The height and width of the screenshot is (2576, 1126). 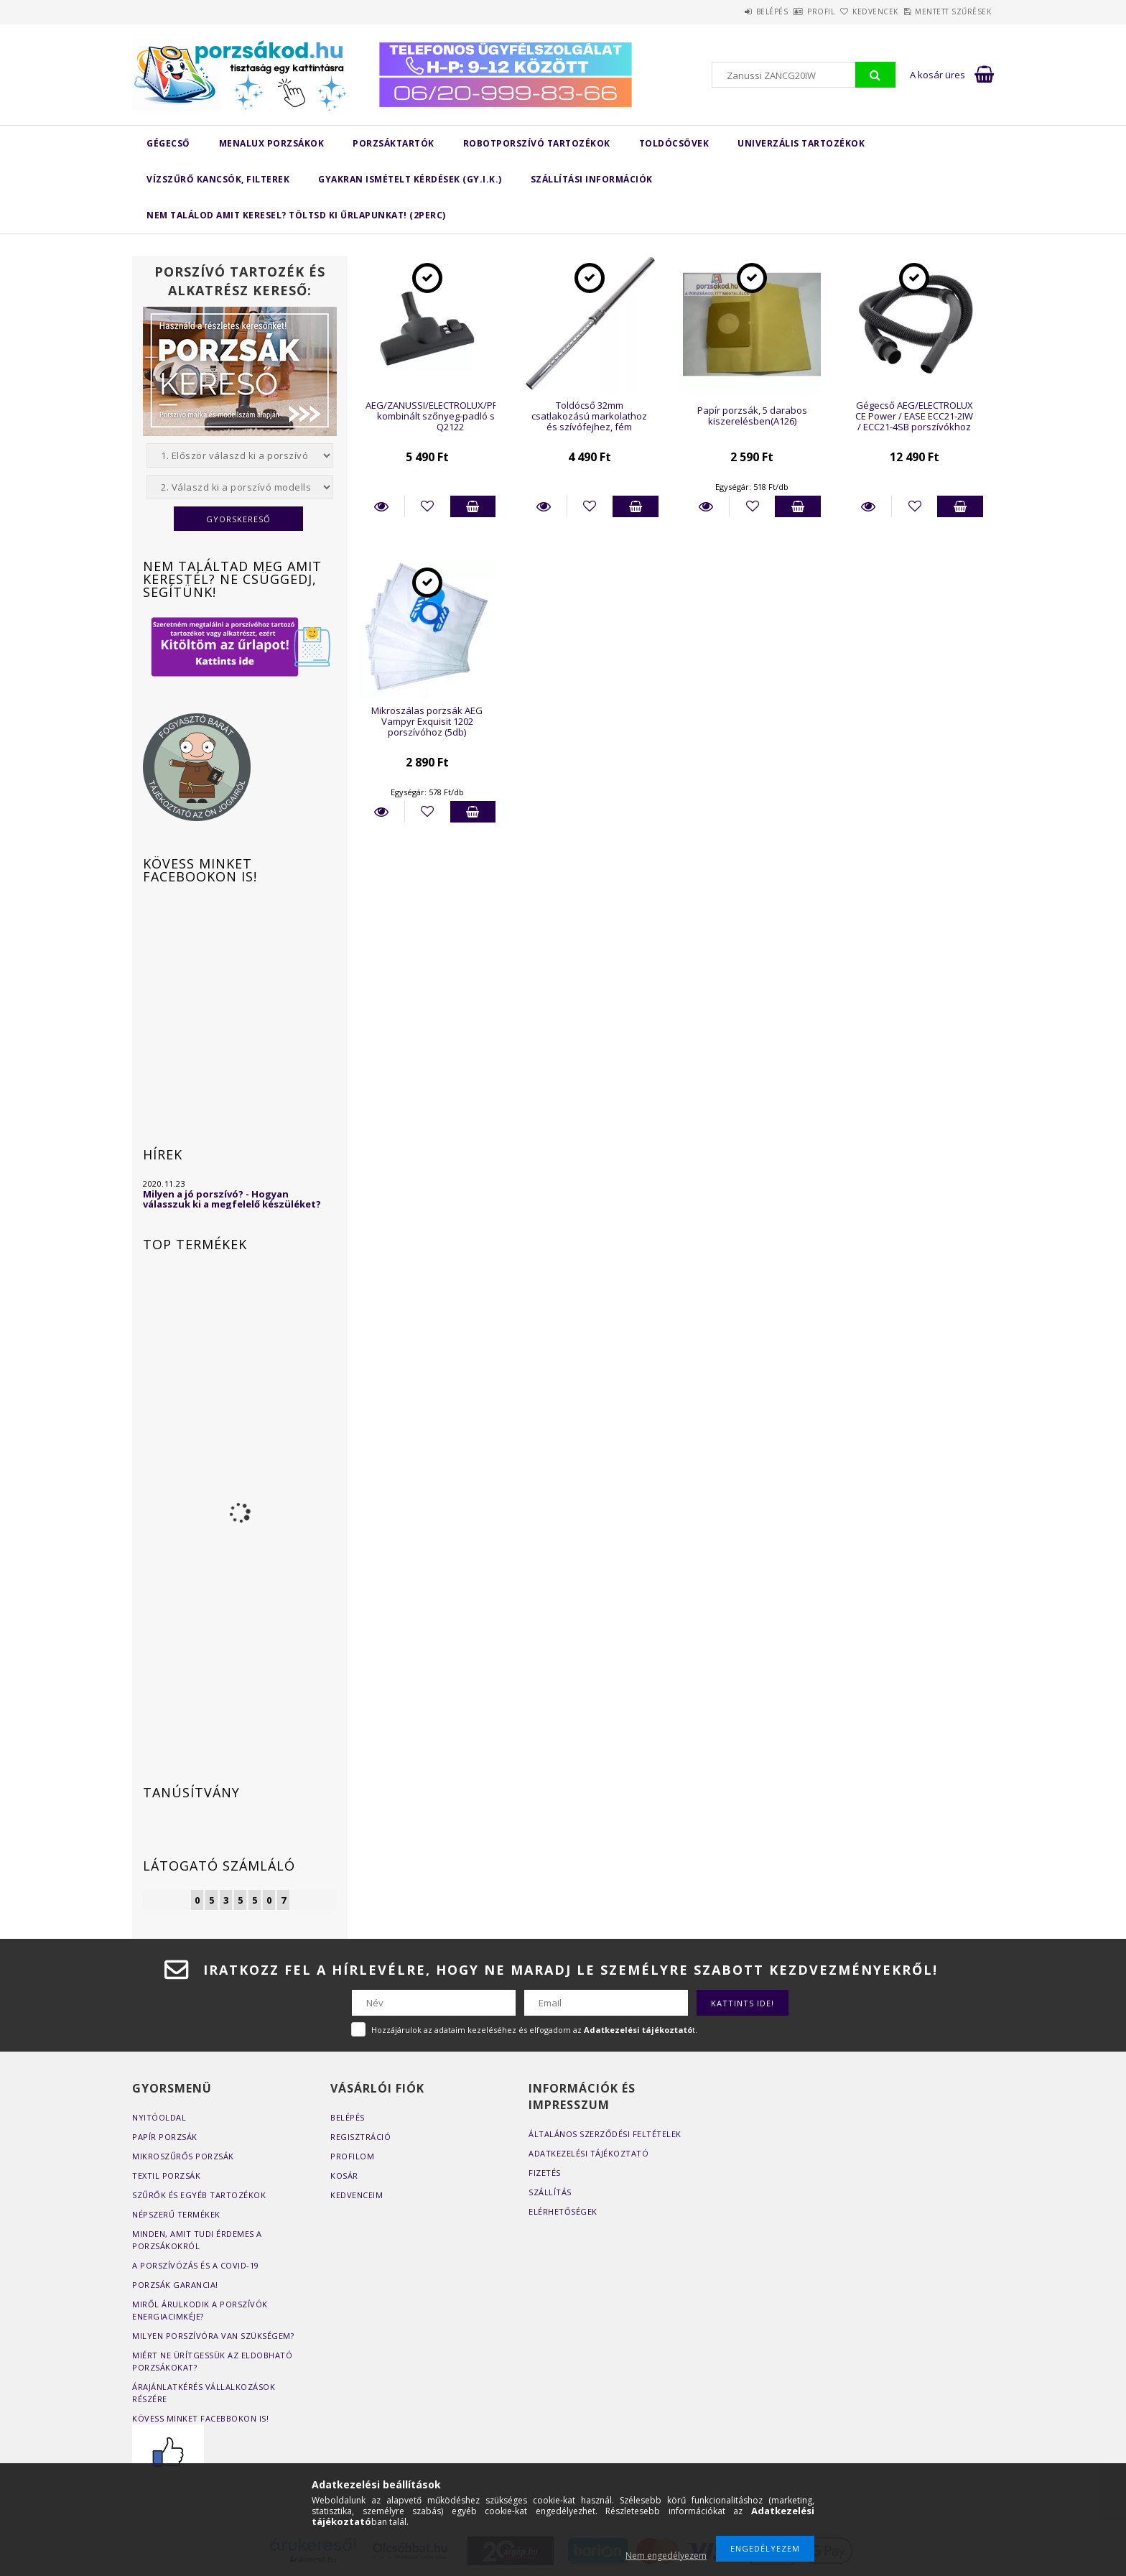 What do you see at coordinates (852, 11) in the screenshot?
I see `Kedvencek` at bounding box center [852, 11].